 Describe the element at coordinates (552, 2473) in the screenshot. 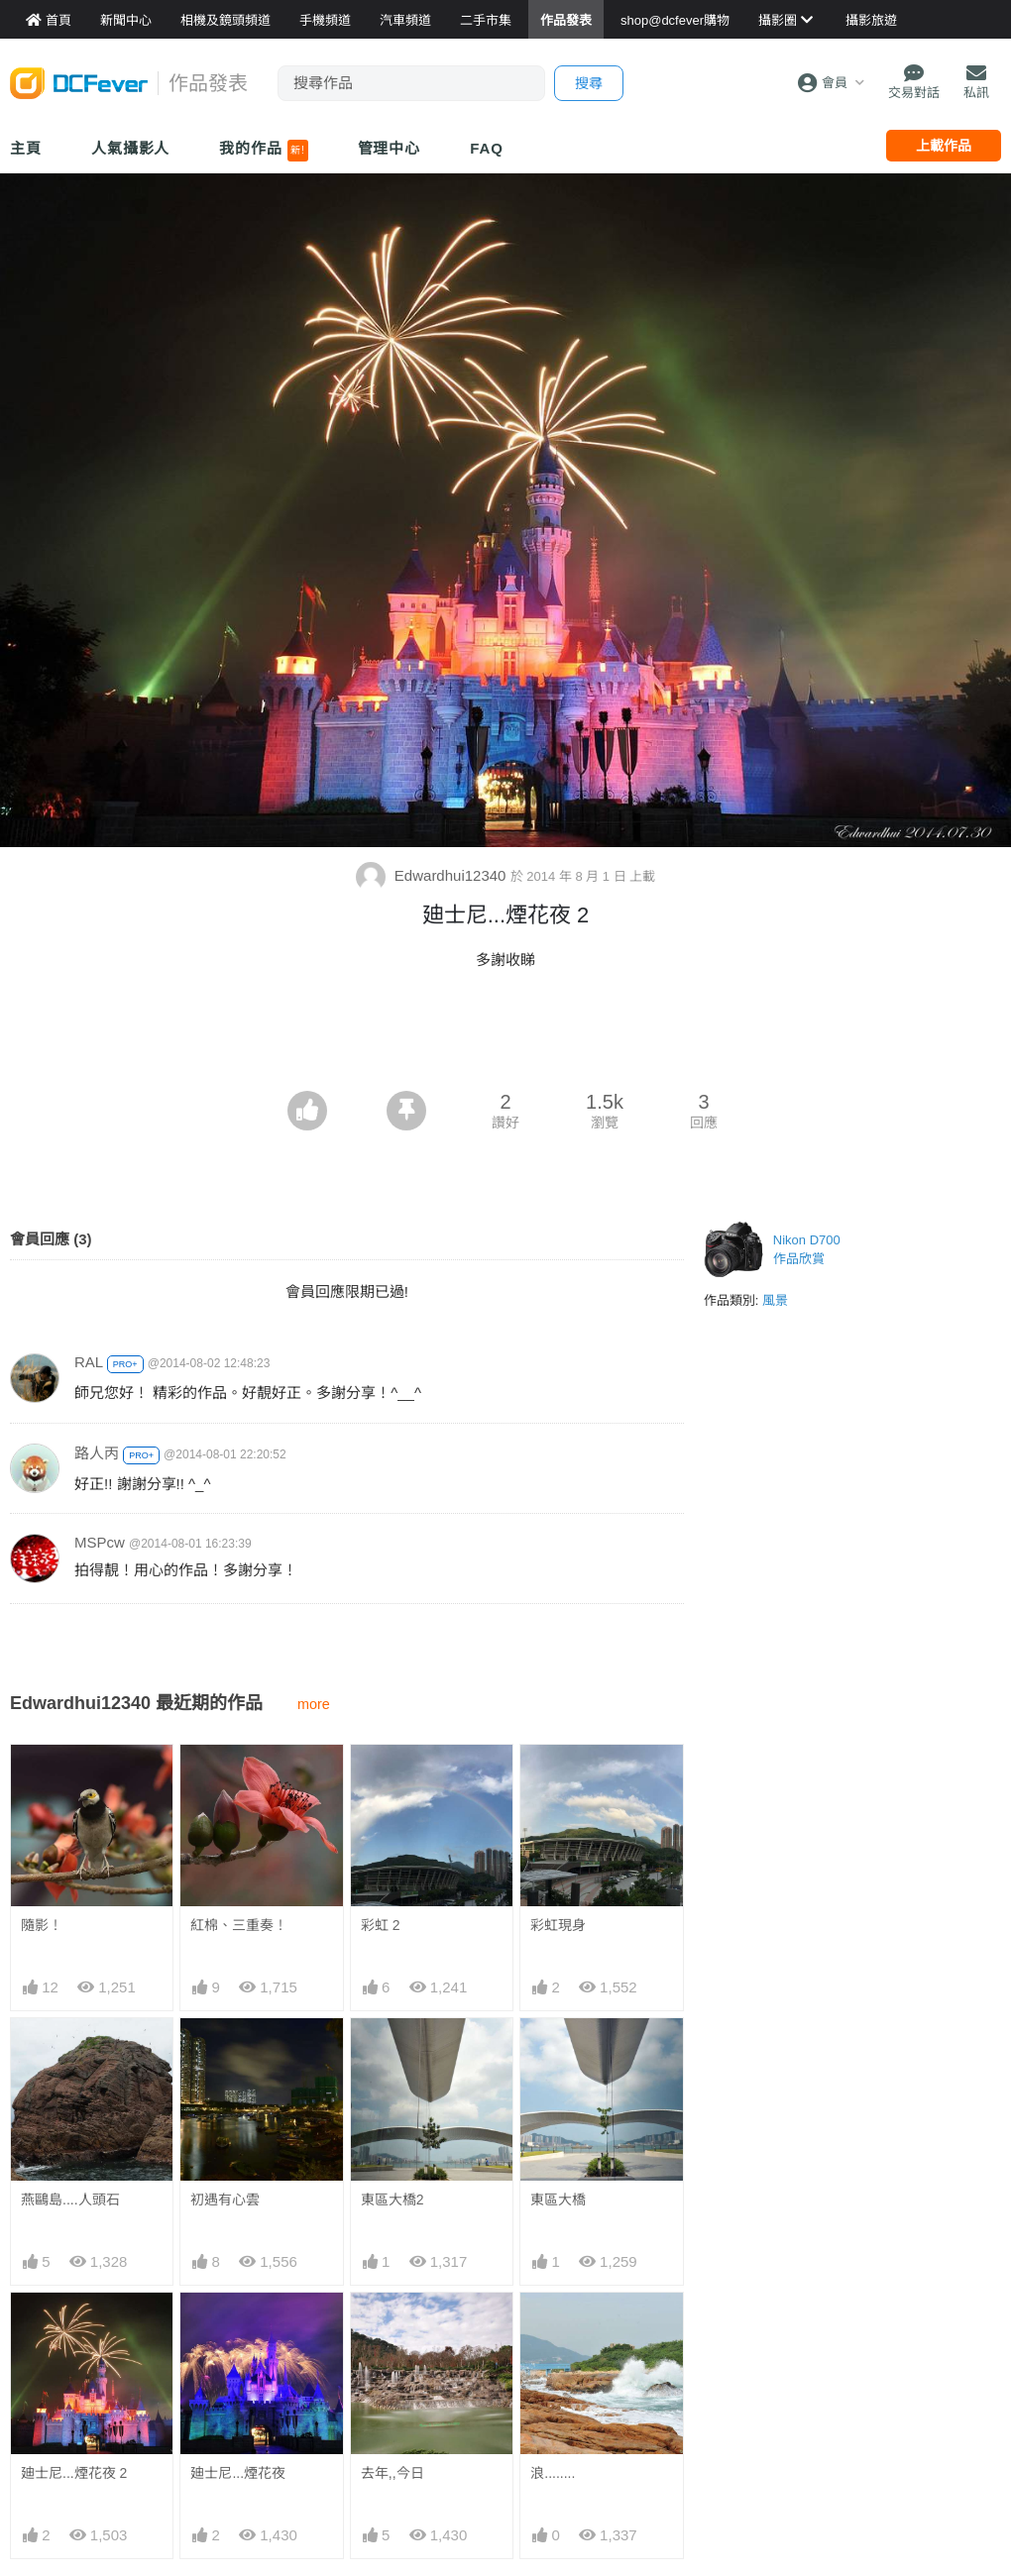

I see `浪........` at that location.